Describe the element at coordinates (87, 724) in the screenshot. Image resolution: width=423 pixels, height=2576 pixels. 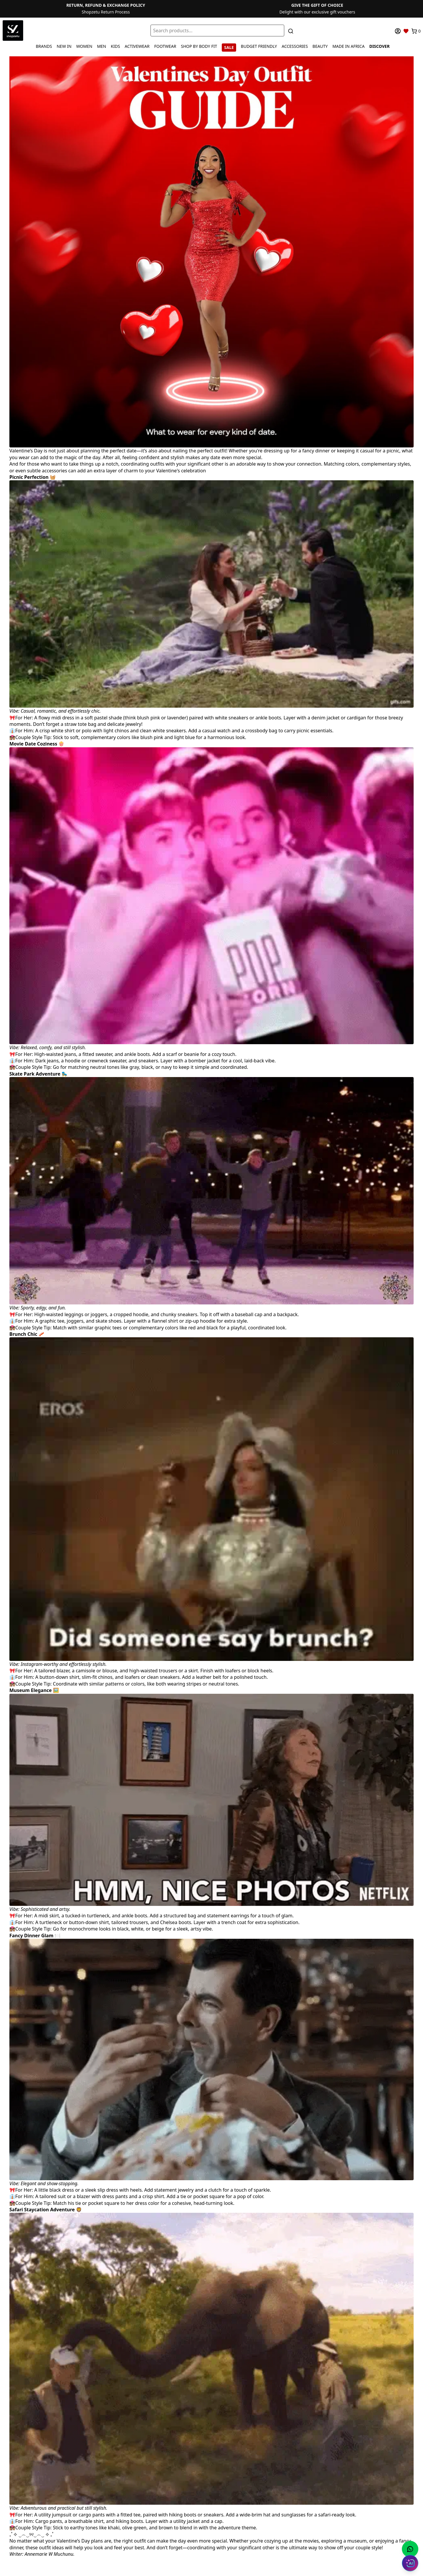
I see `Don’t forget a straw tote bag and delicate jewelry!` at that location.